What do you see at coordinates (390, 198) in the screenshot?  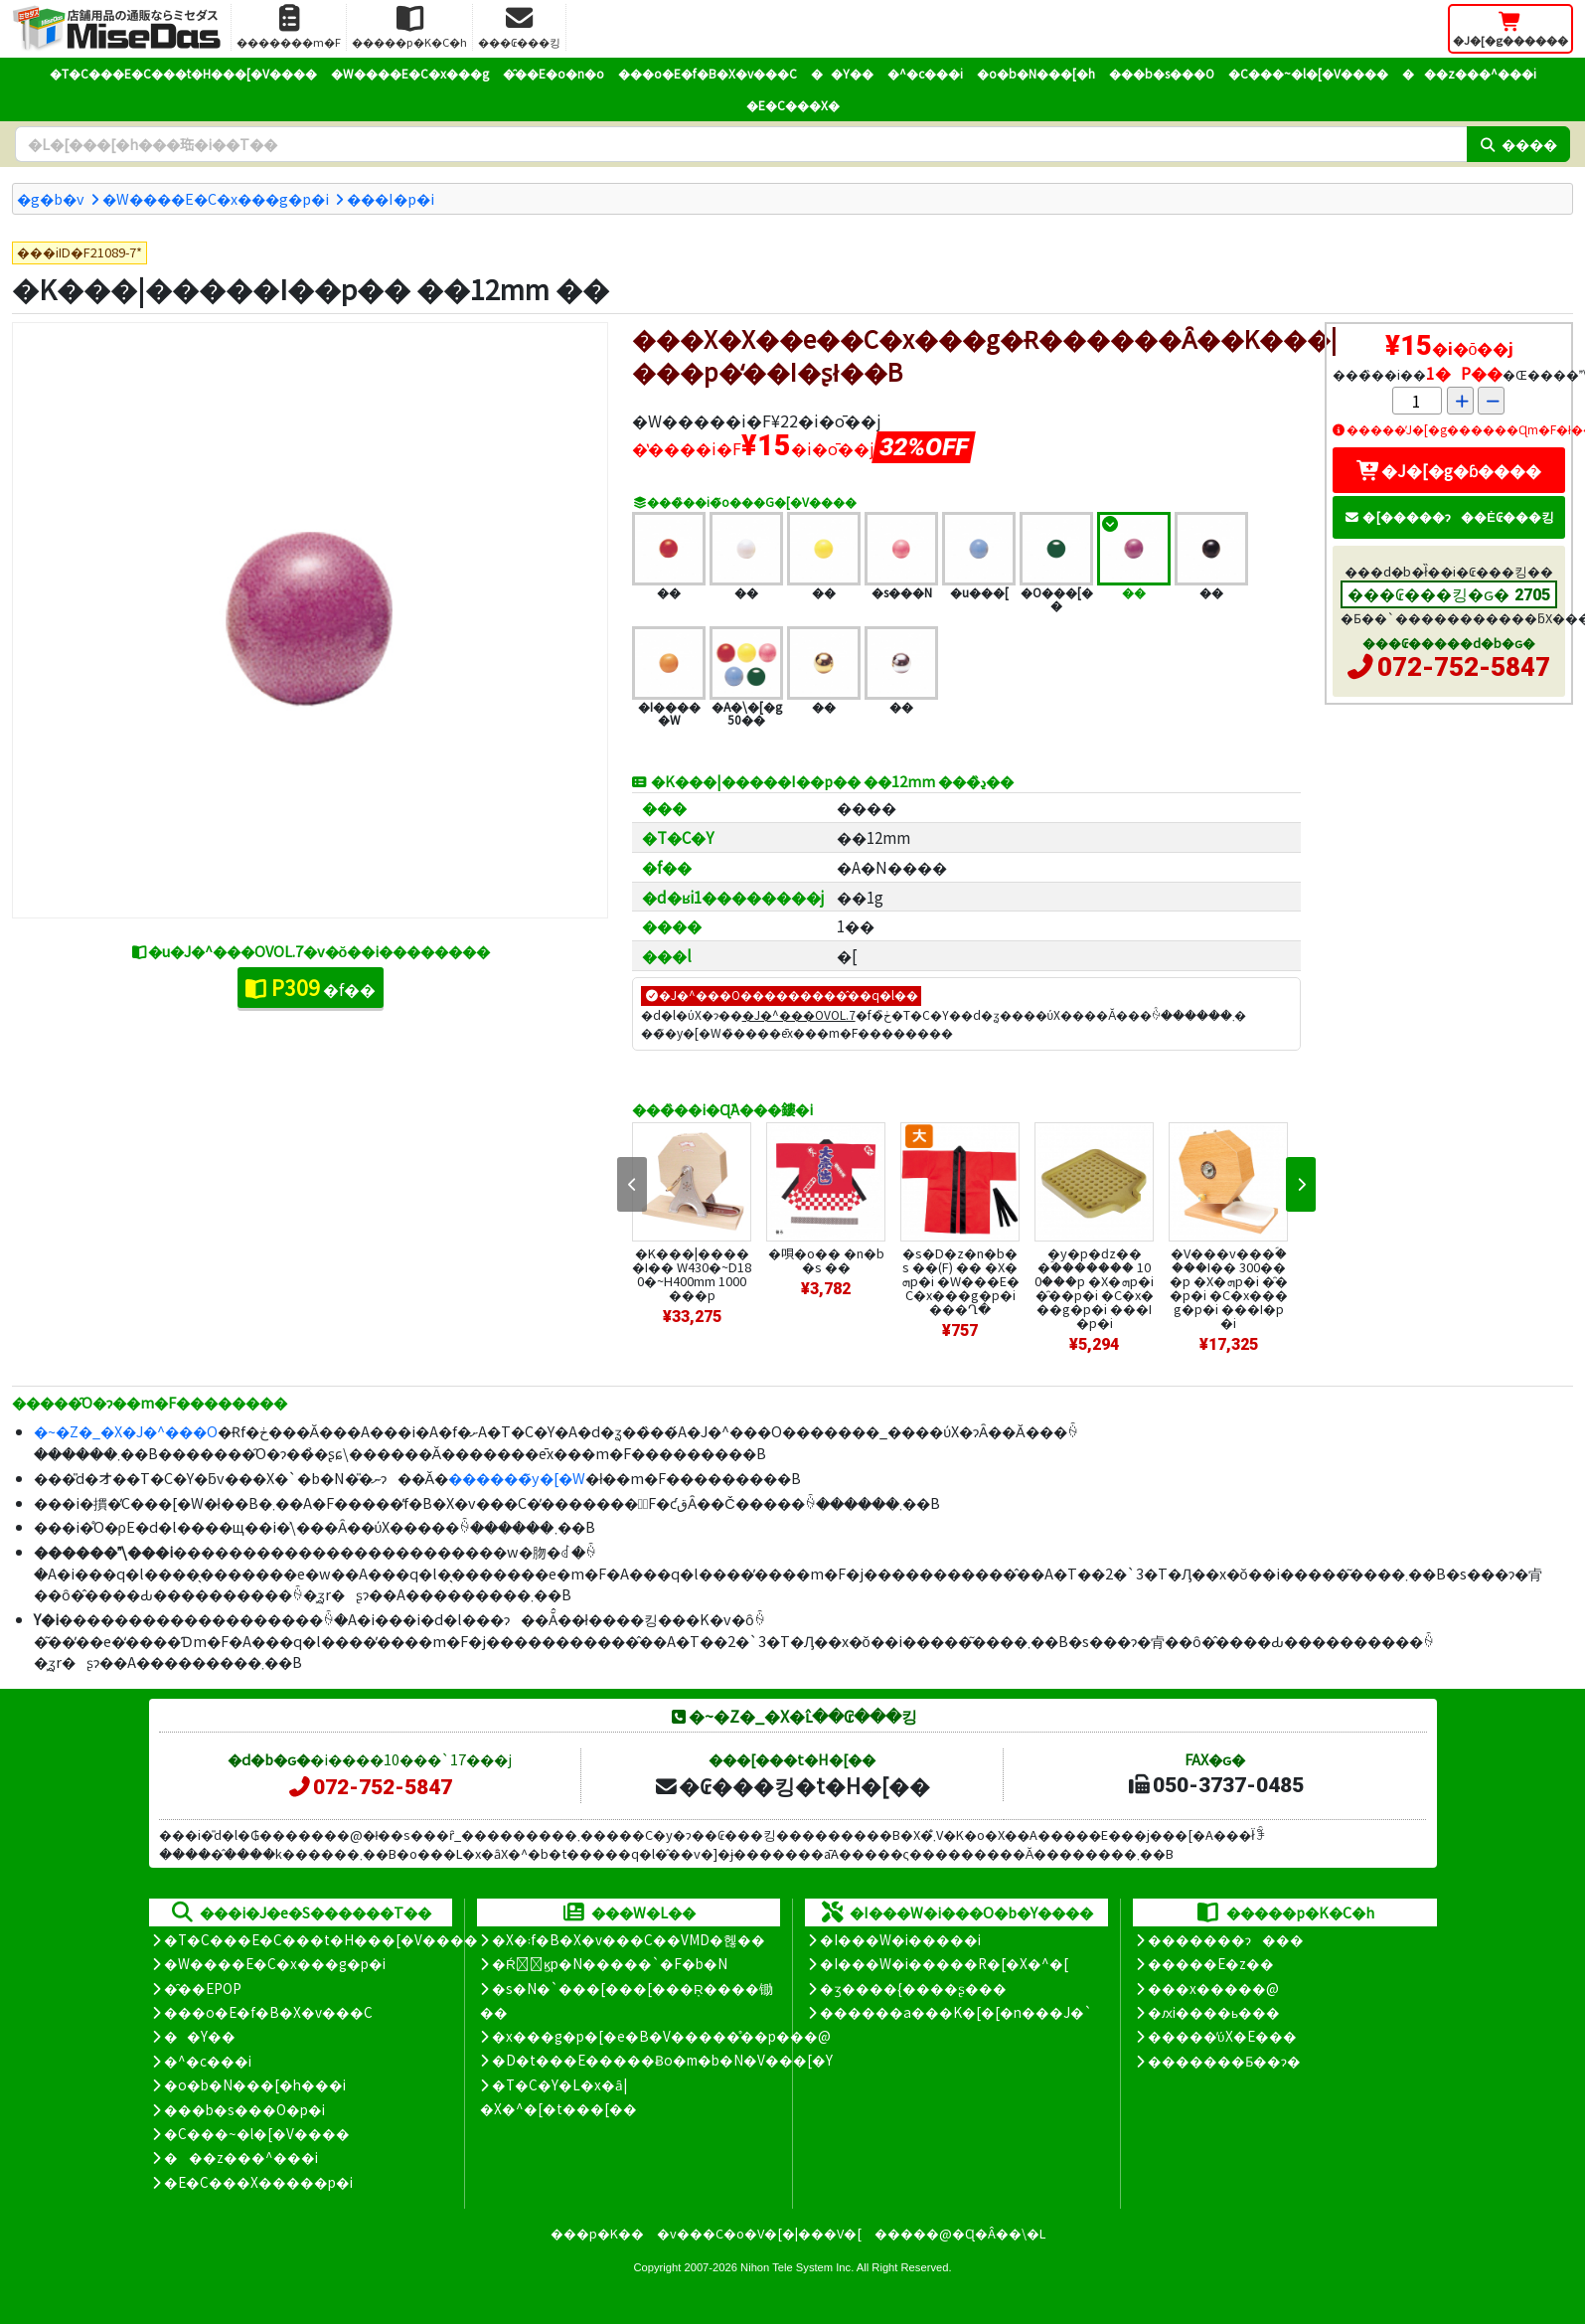 I see `���I�p�i` at bounding box center [390, 198].